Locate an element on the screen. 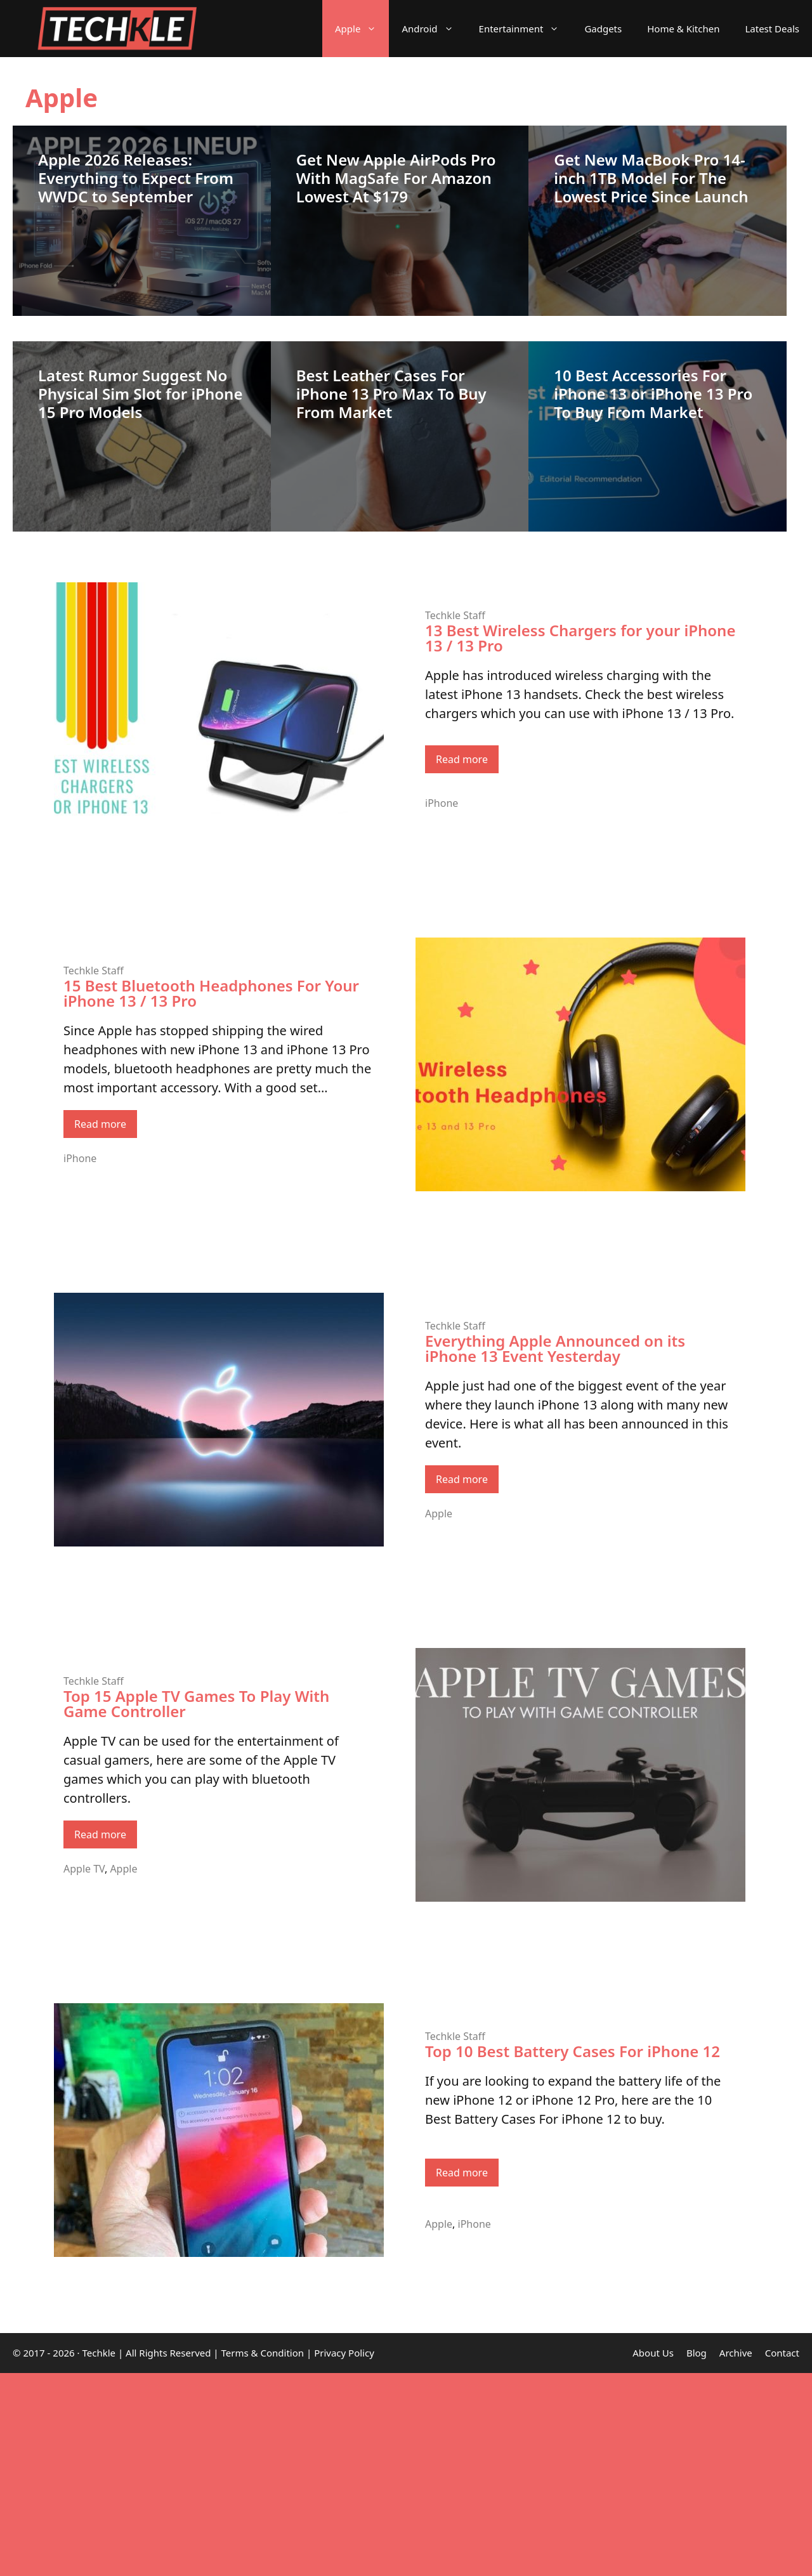 This screenshot has height=2576, width=812. Entertainment is located at coordinates (525, 28).